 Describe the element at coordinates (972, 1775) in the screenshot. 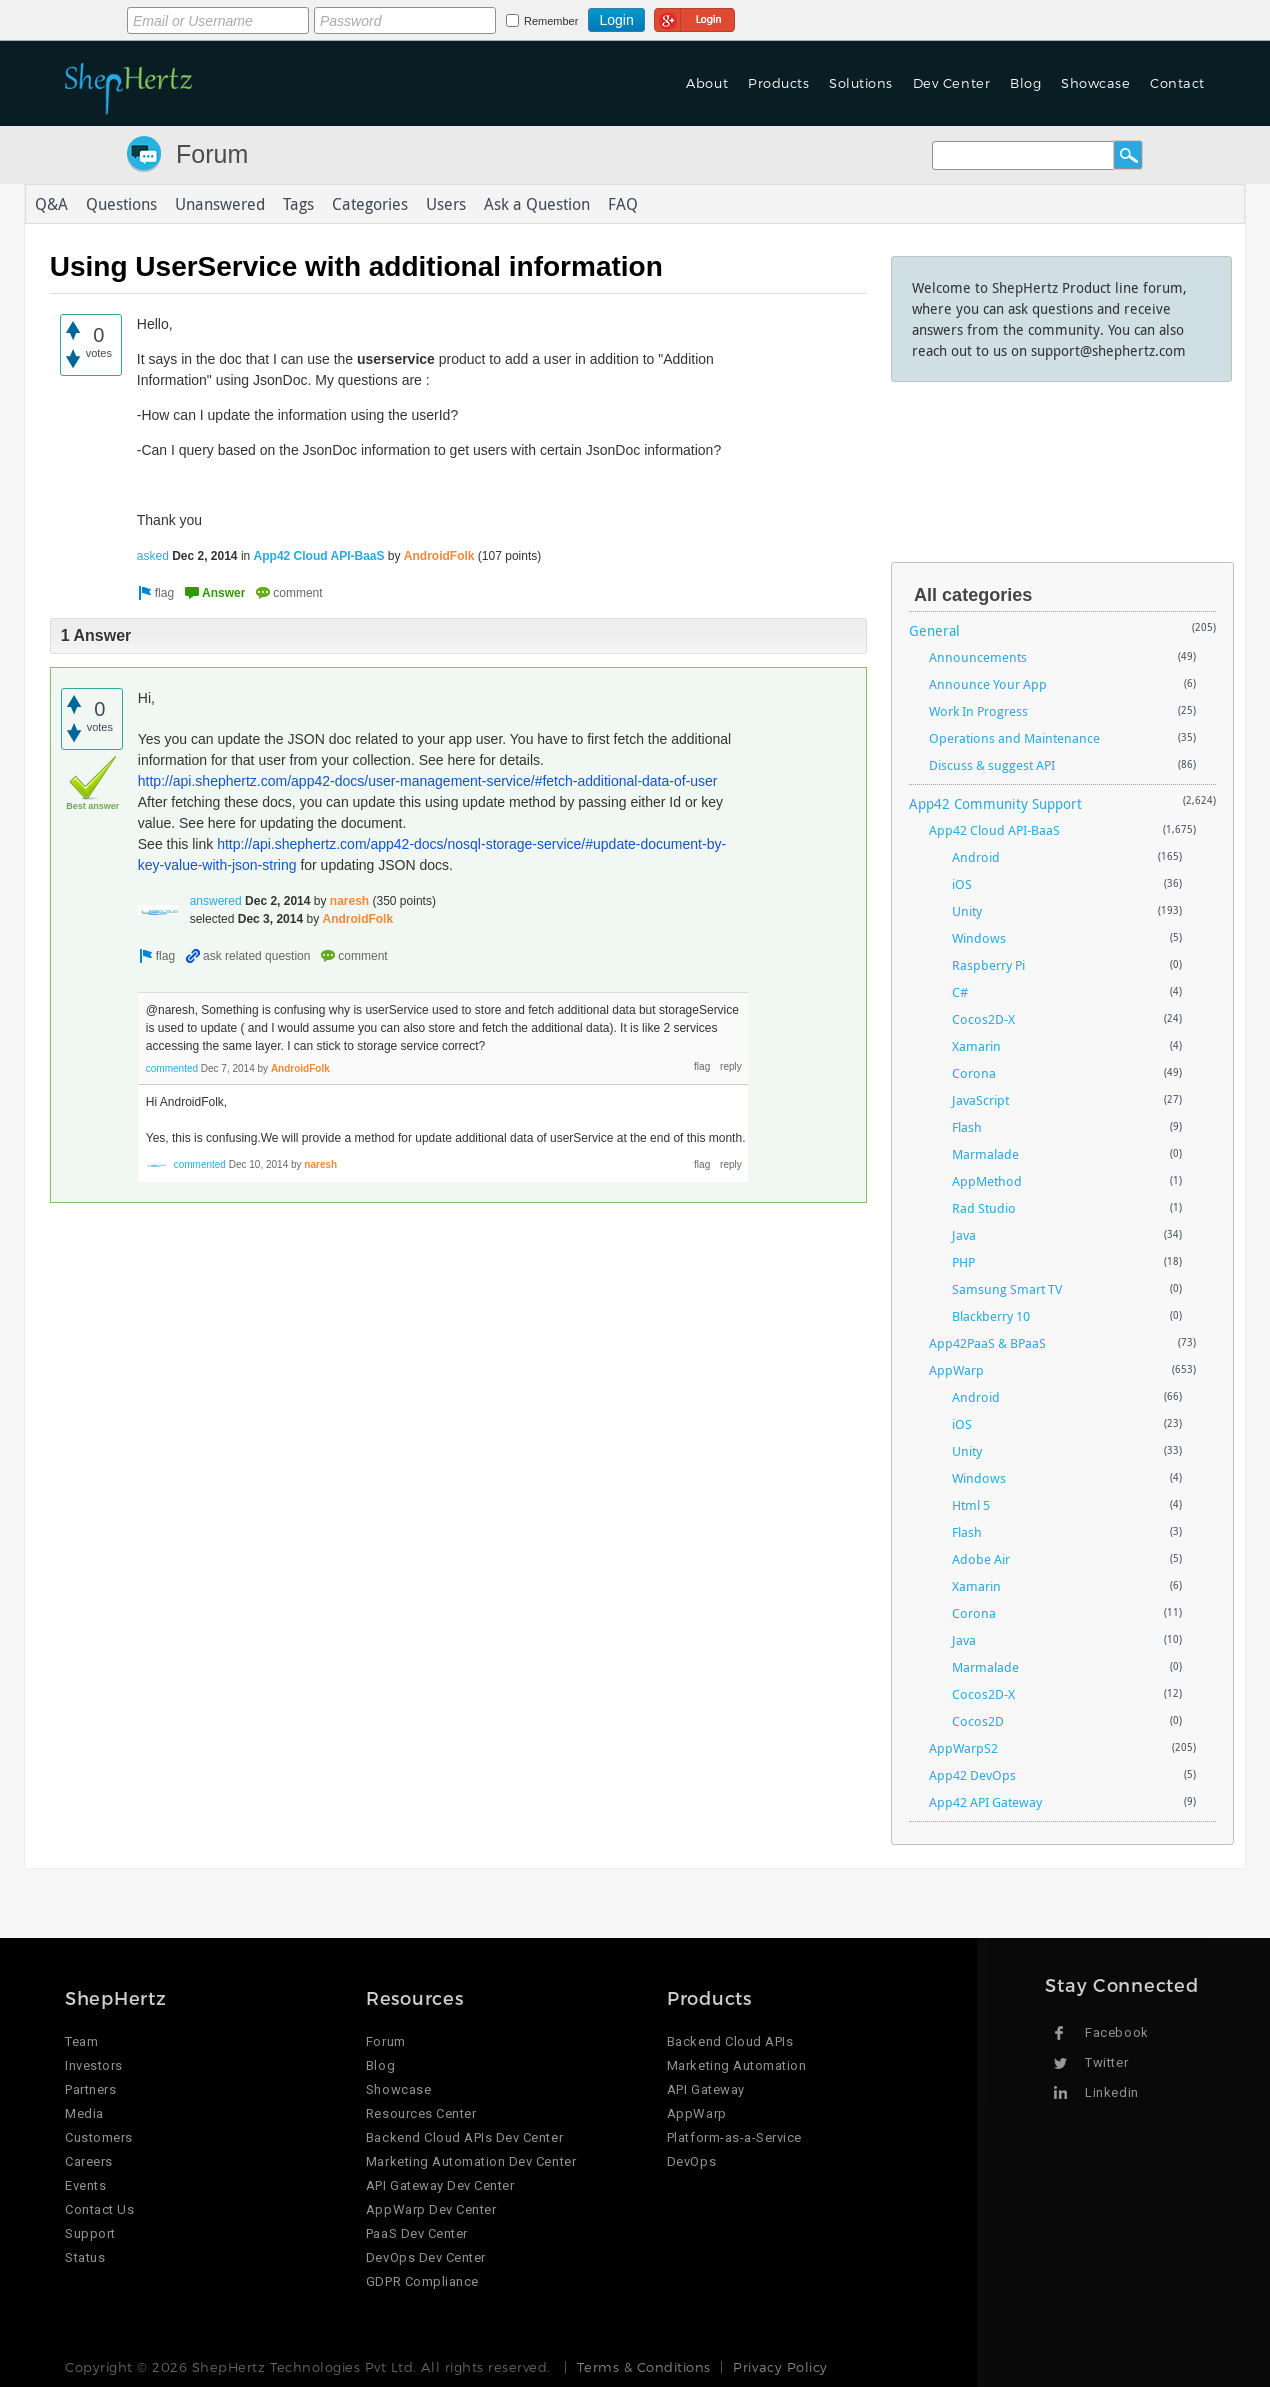

I see `App42 DevOps` at that location.